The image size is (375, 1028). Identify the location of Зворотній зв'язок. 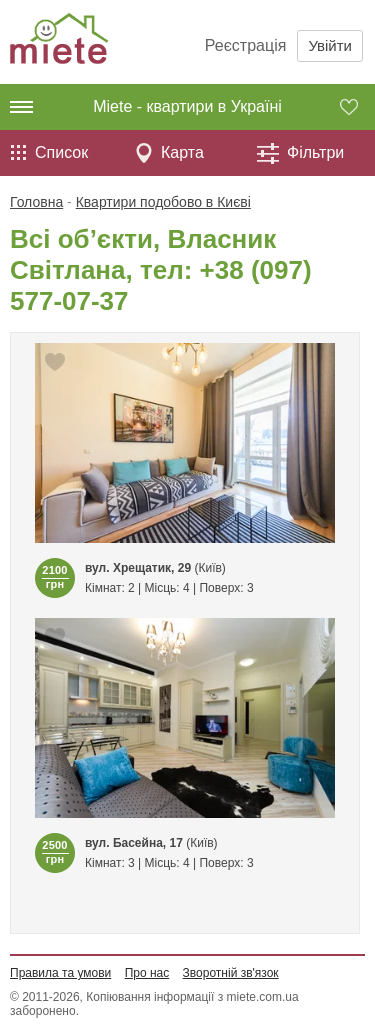
(231, 973).